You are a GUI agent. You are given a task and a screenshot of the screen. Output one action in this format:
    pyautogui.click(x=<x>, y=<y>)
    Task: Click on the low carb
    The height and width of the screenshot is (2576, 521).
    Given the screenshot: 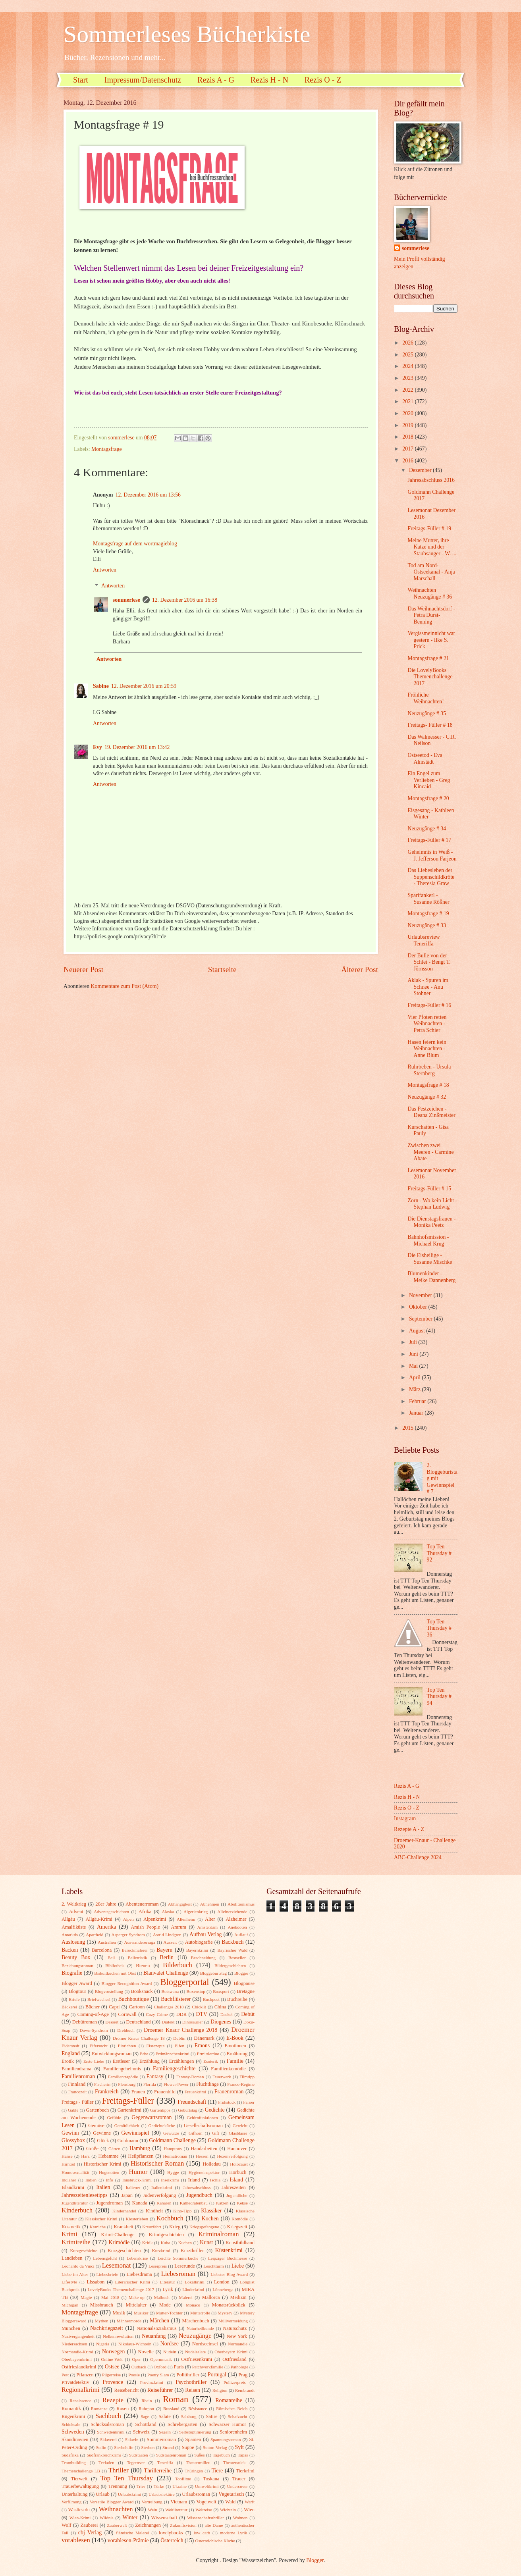 What is the action you would take?
    pyautogui.click(x=202, y=2532)
    